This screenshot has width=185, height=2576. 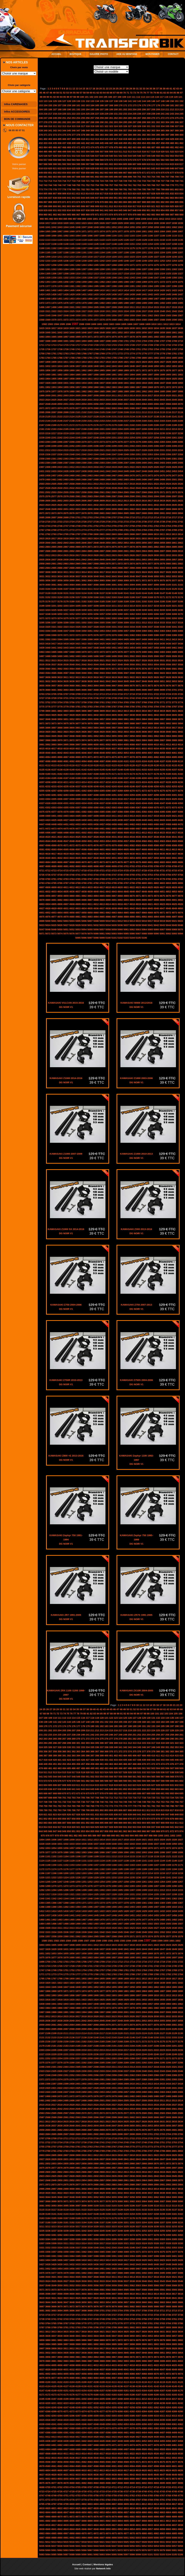 What do you see at coordinates (150, 584) in the screenshot?
I see `3097` at bounding box center [150, 584].